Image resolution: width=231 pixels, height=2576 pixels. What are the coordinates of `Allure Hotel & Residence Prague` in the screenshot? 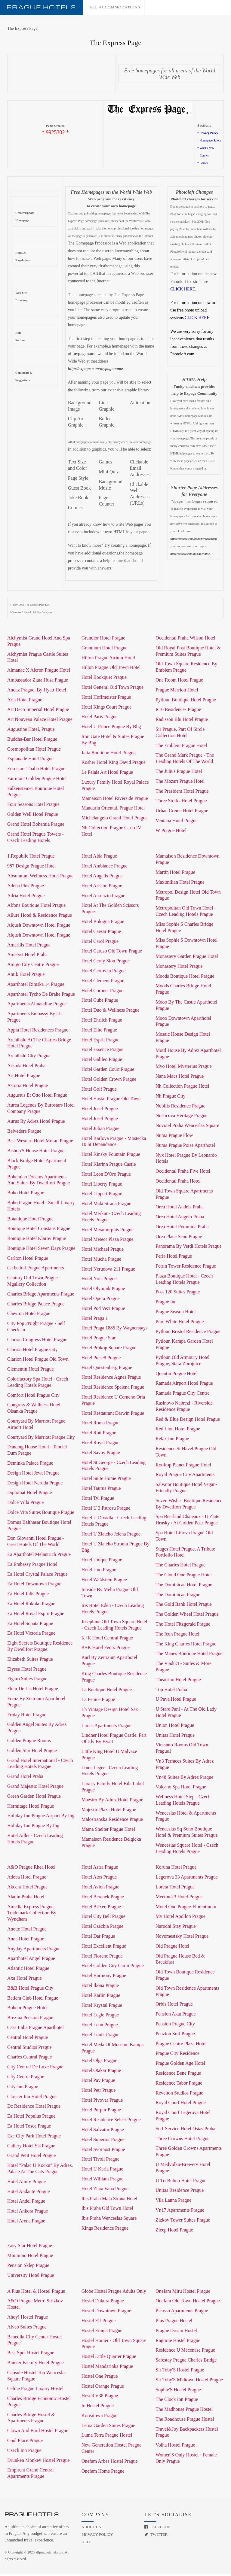 It's located at (39, 916).